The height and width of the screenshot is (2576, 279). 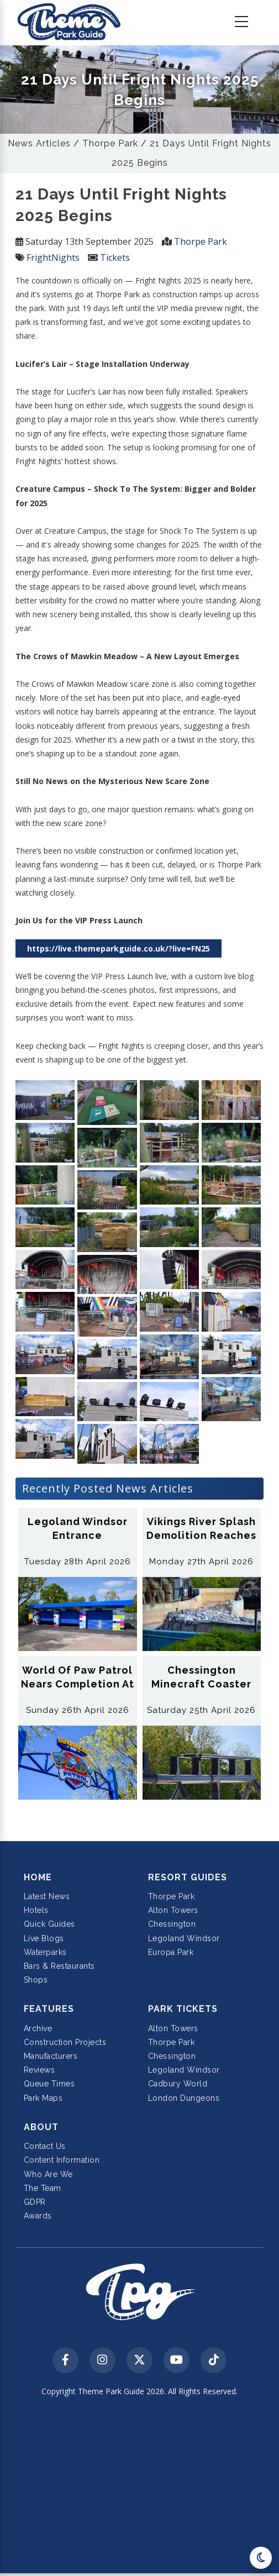 What do you see at coordinates (36, 1910) in the screenshot?
I see `Hotels` at bounding box center [36, 1910].